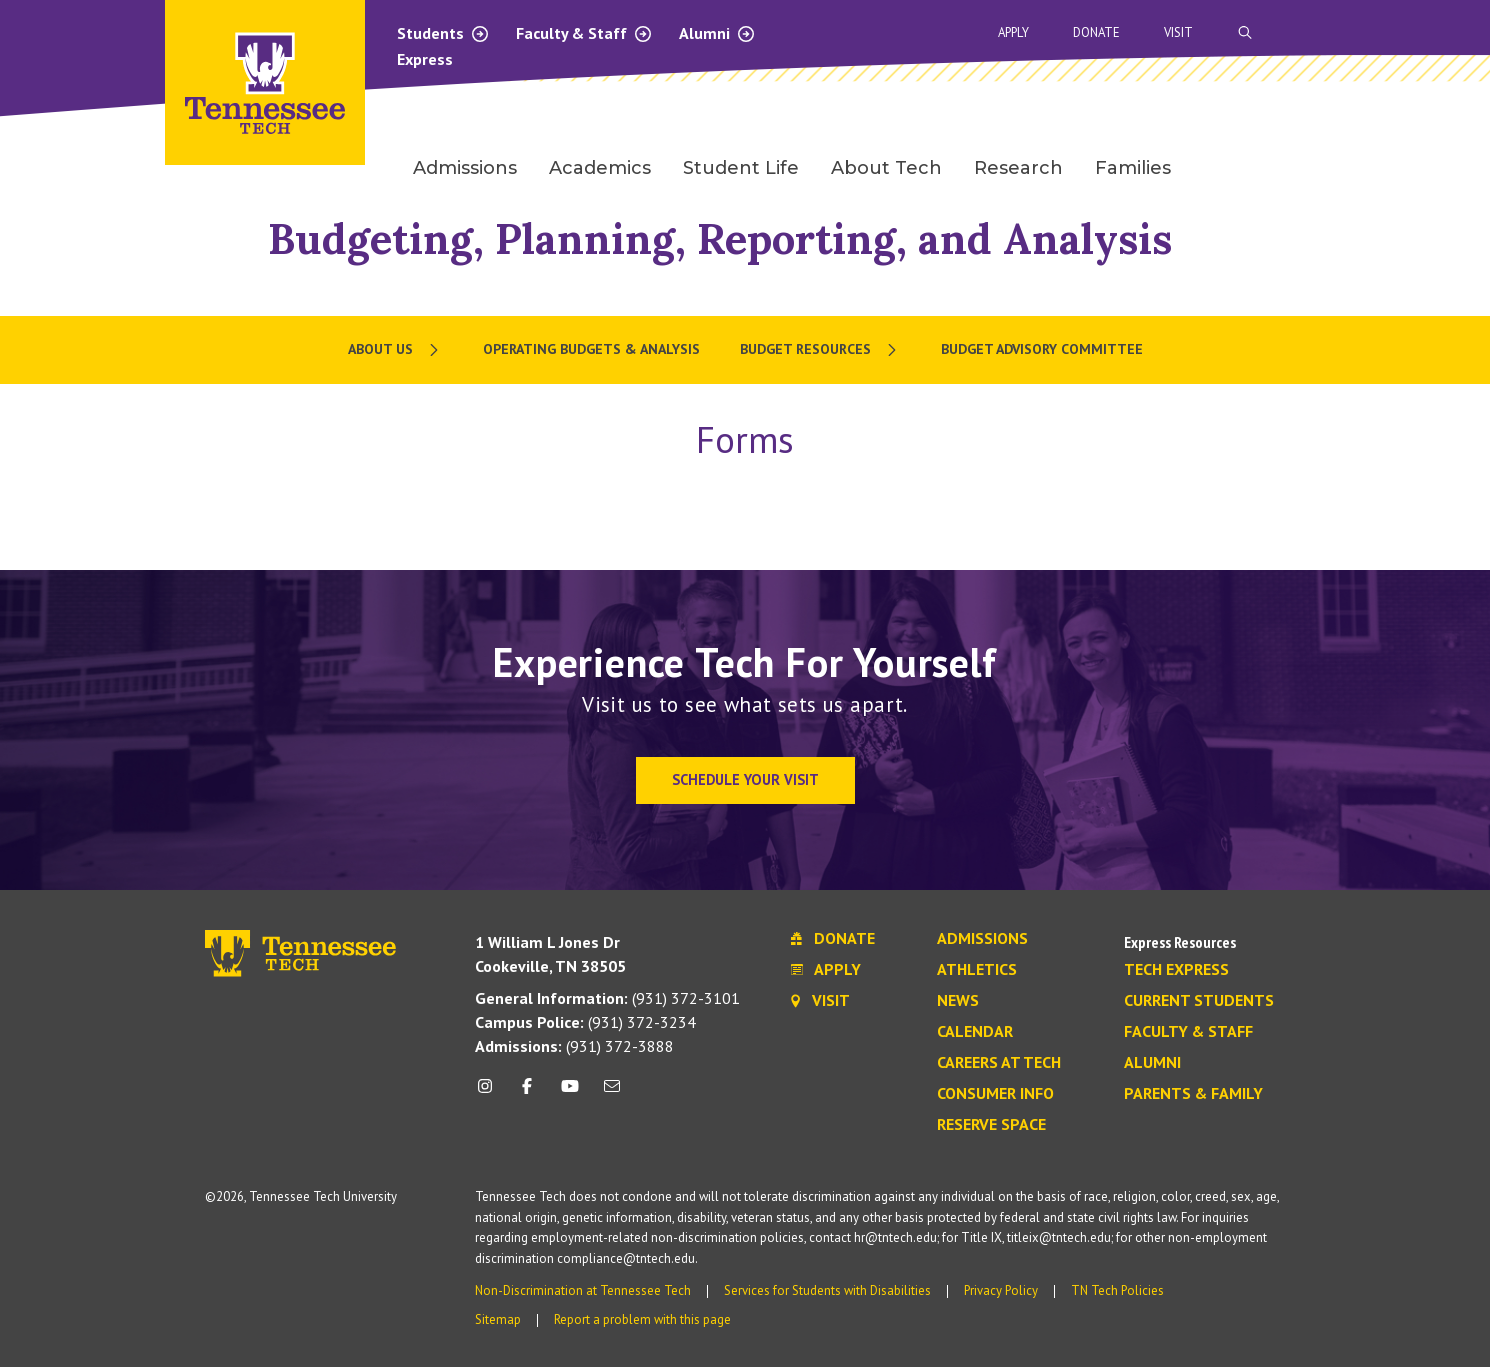 The height and width of the screenshot is (1367, 1490). Describe the element at coordinates (741, 168) in the screenshot. I see `Student Life [menuitem]` at that location.